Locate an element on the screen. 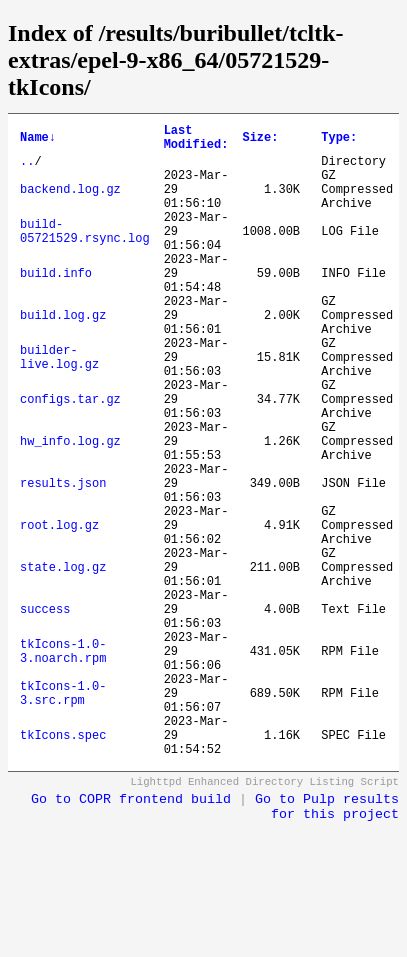 This screenshot has width=407, height=957. tkIcons-1.0-3.noarch.rpm is located at coordinates (63, 764).